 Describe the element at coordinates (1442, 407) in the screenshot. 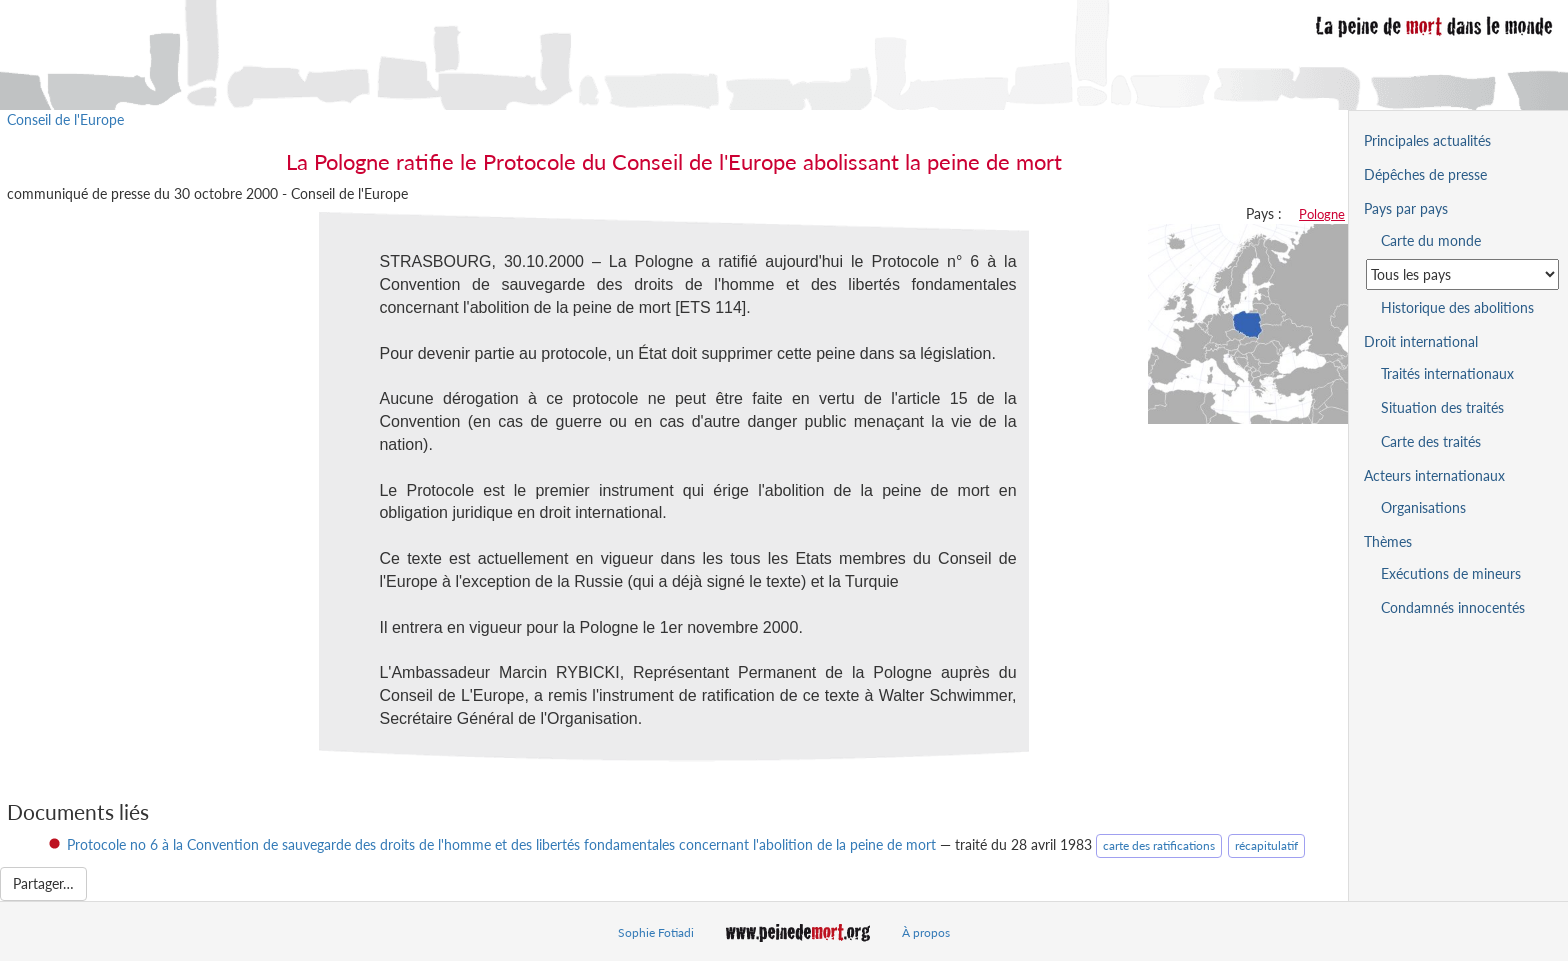

I see `Situation des traités` at that location.